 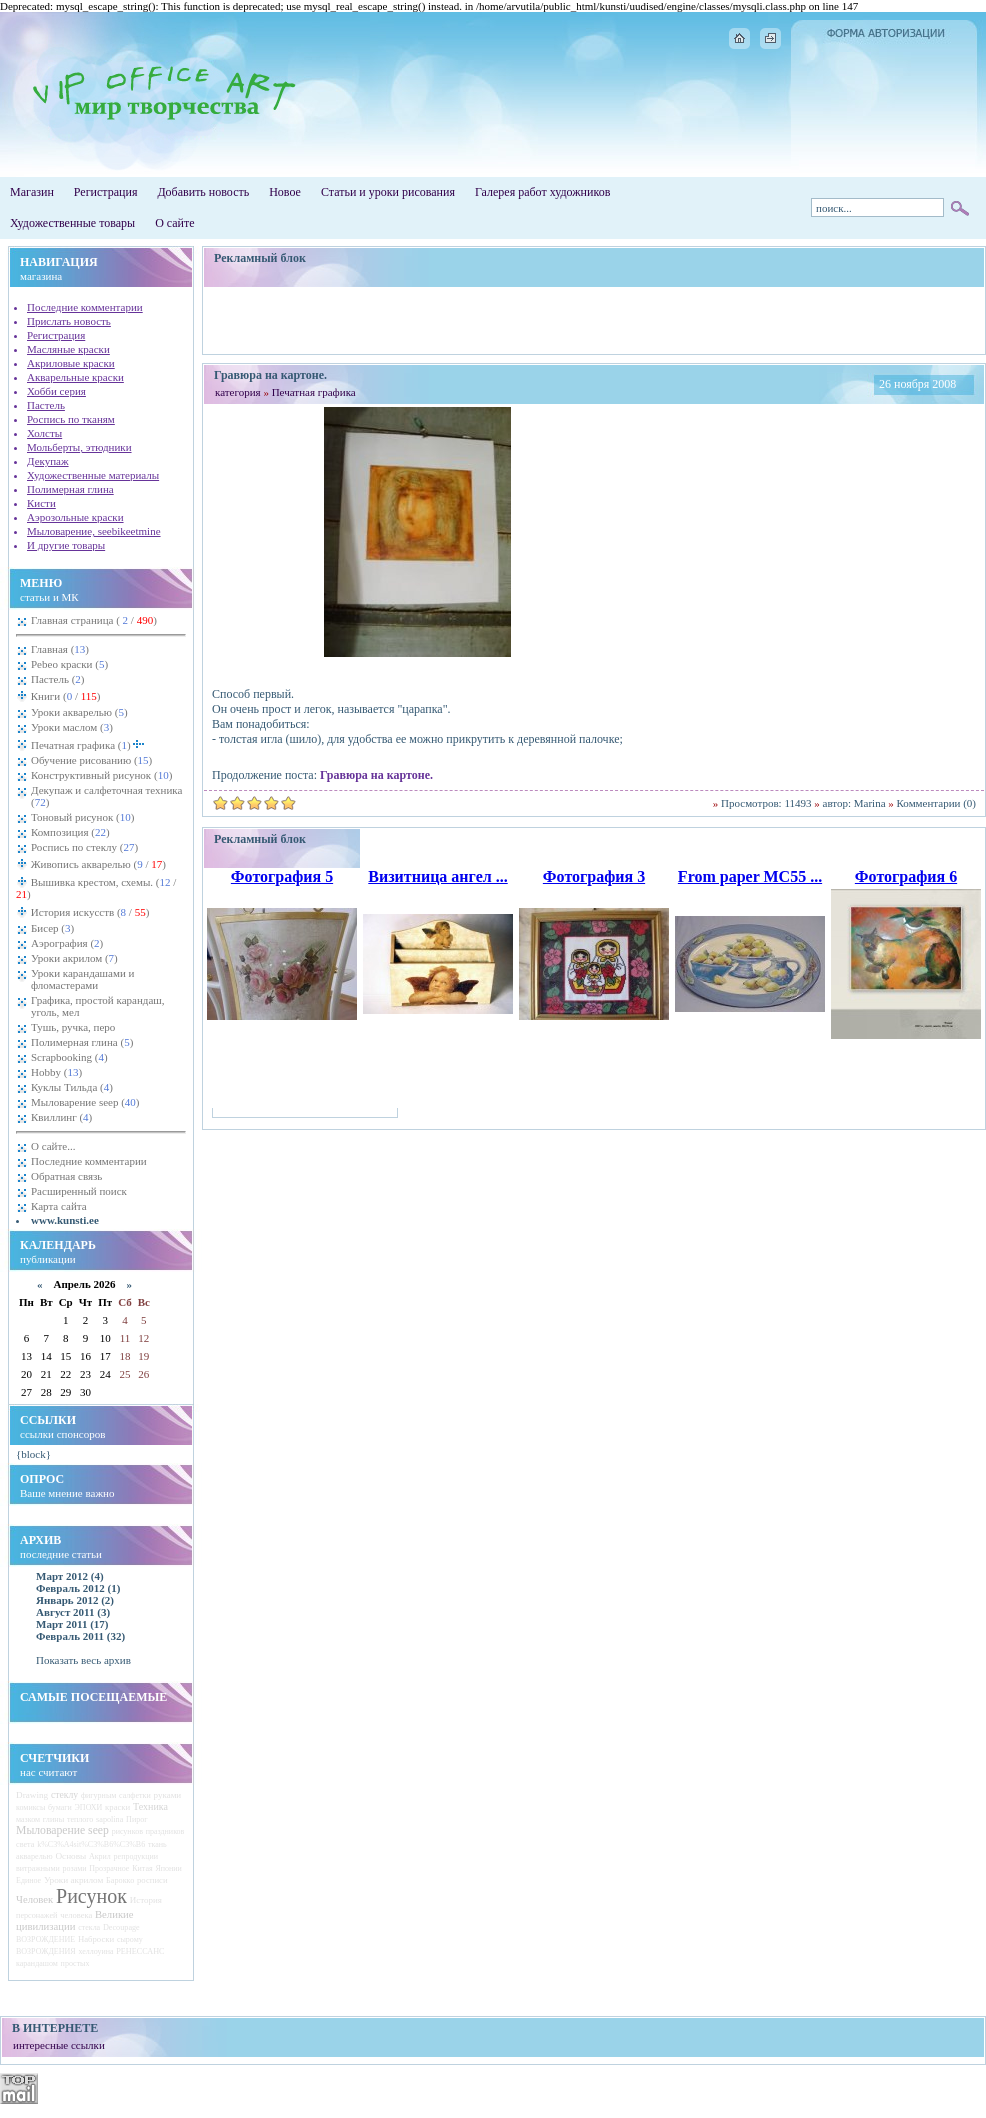 What do you see at coordinates (136, 1819) in the screenshot?
I see `Пирог` at bounding box center [136, 1819].